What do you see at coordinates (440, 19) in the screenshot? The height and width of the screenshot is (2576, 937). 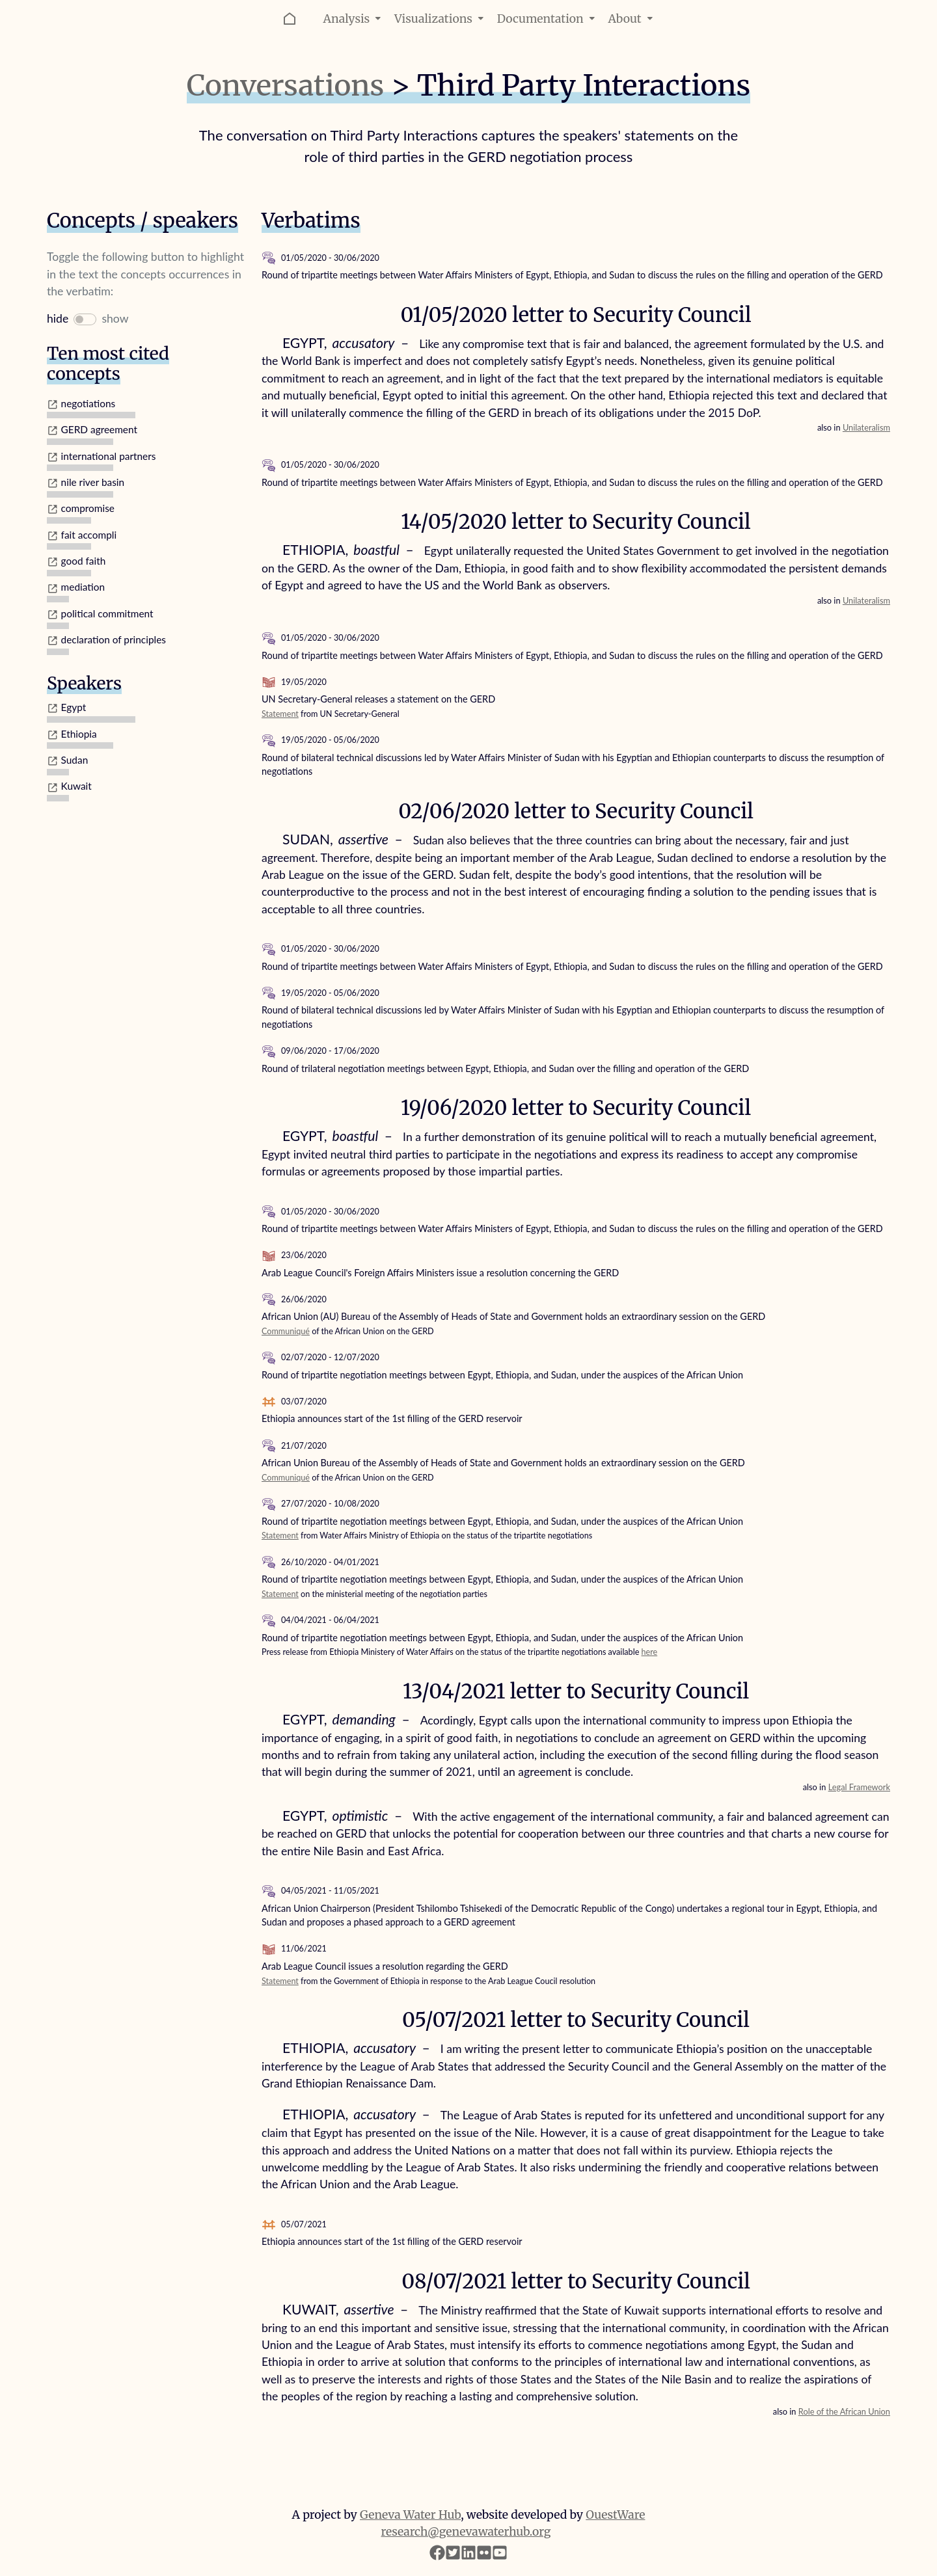 I see `Visualizations [button]` at bounding box center [440, 19].